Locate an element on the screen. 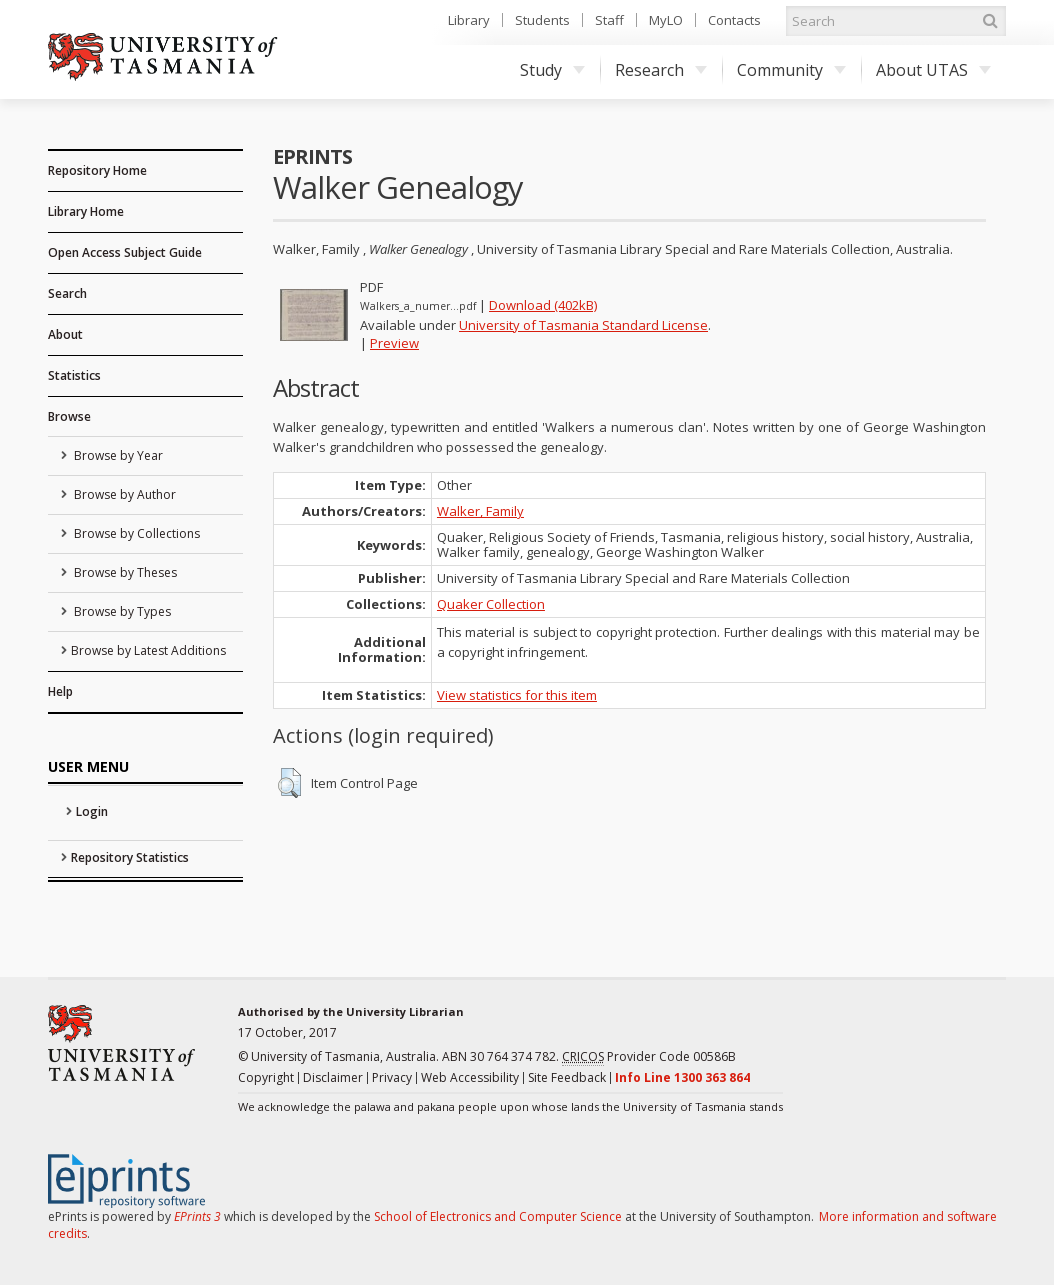 The image size is (1054, 1285). Provider Code 00586B is located at coordinates (649, 1057).